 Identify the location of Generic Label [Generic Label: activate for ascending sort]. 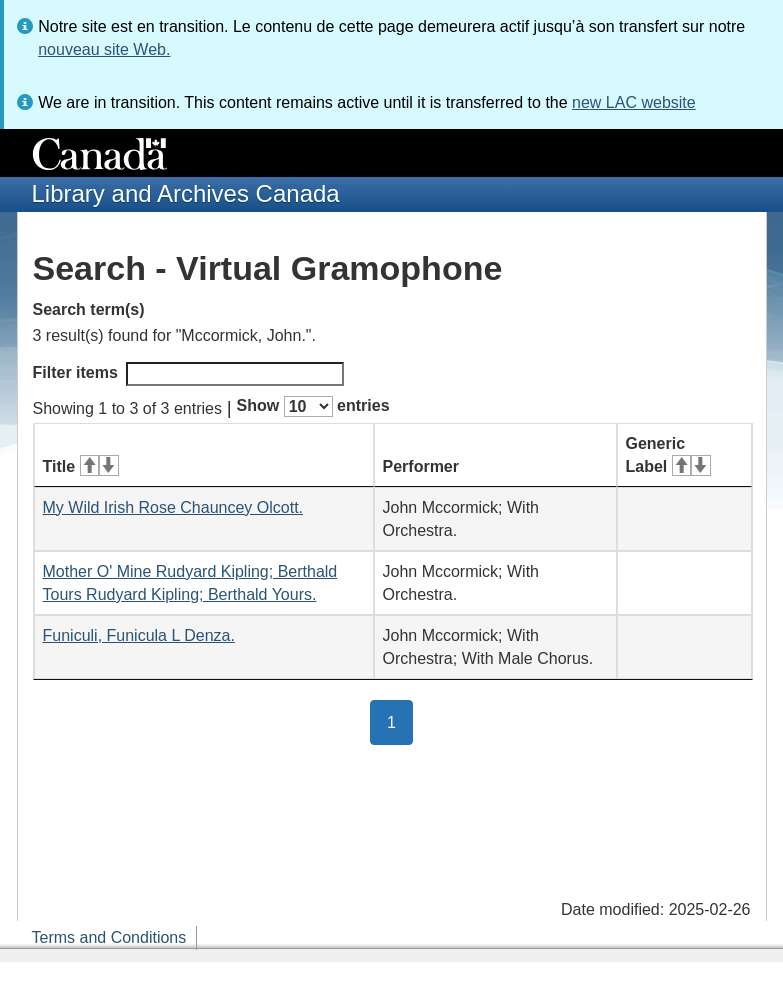
(668, 455).